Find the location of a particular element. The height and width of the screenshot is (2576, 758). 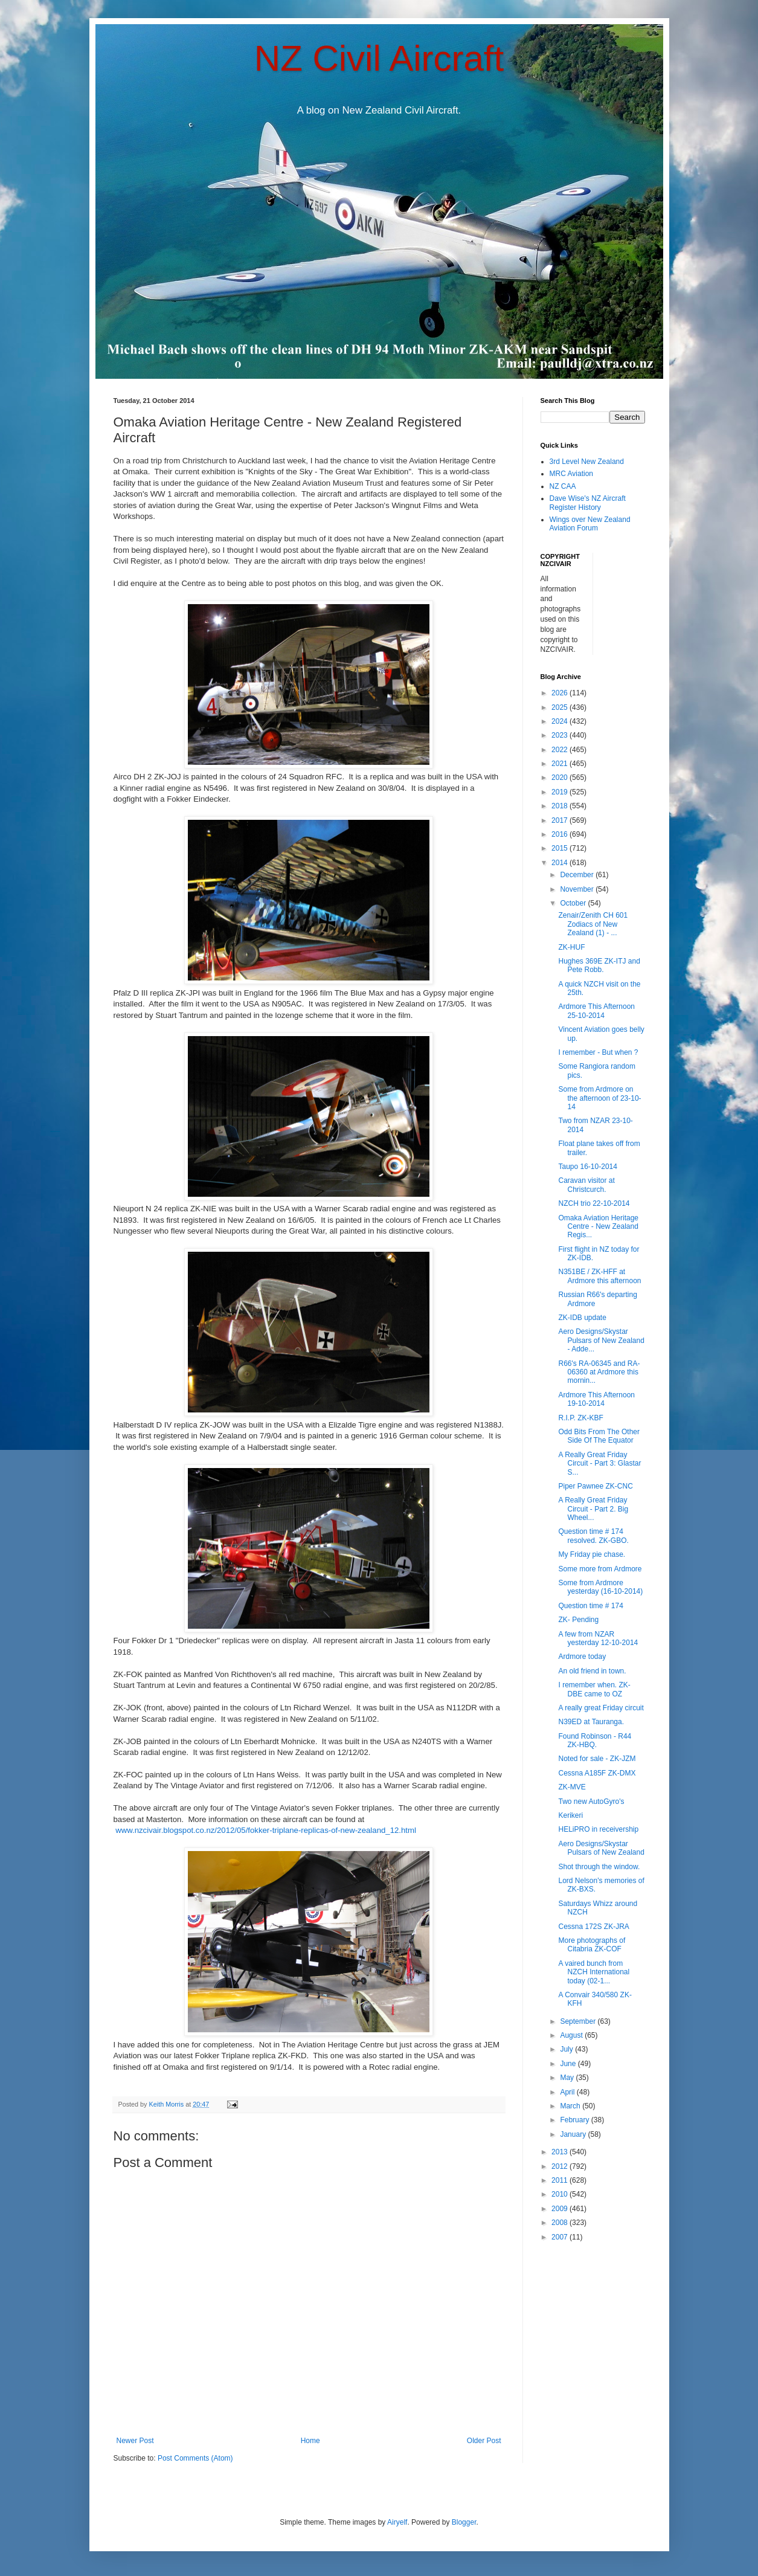

Aero Designs/Skystar Pulsars of New Zealand - Adde... is located at coordinates (601, 1340).